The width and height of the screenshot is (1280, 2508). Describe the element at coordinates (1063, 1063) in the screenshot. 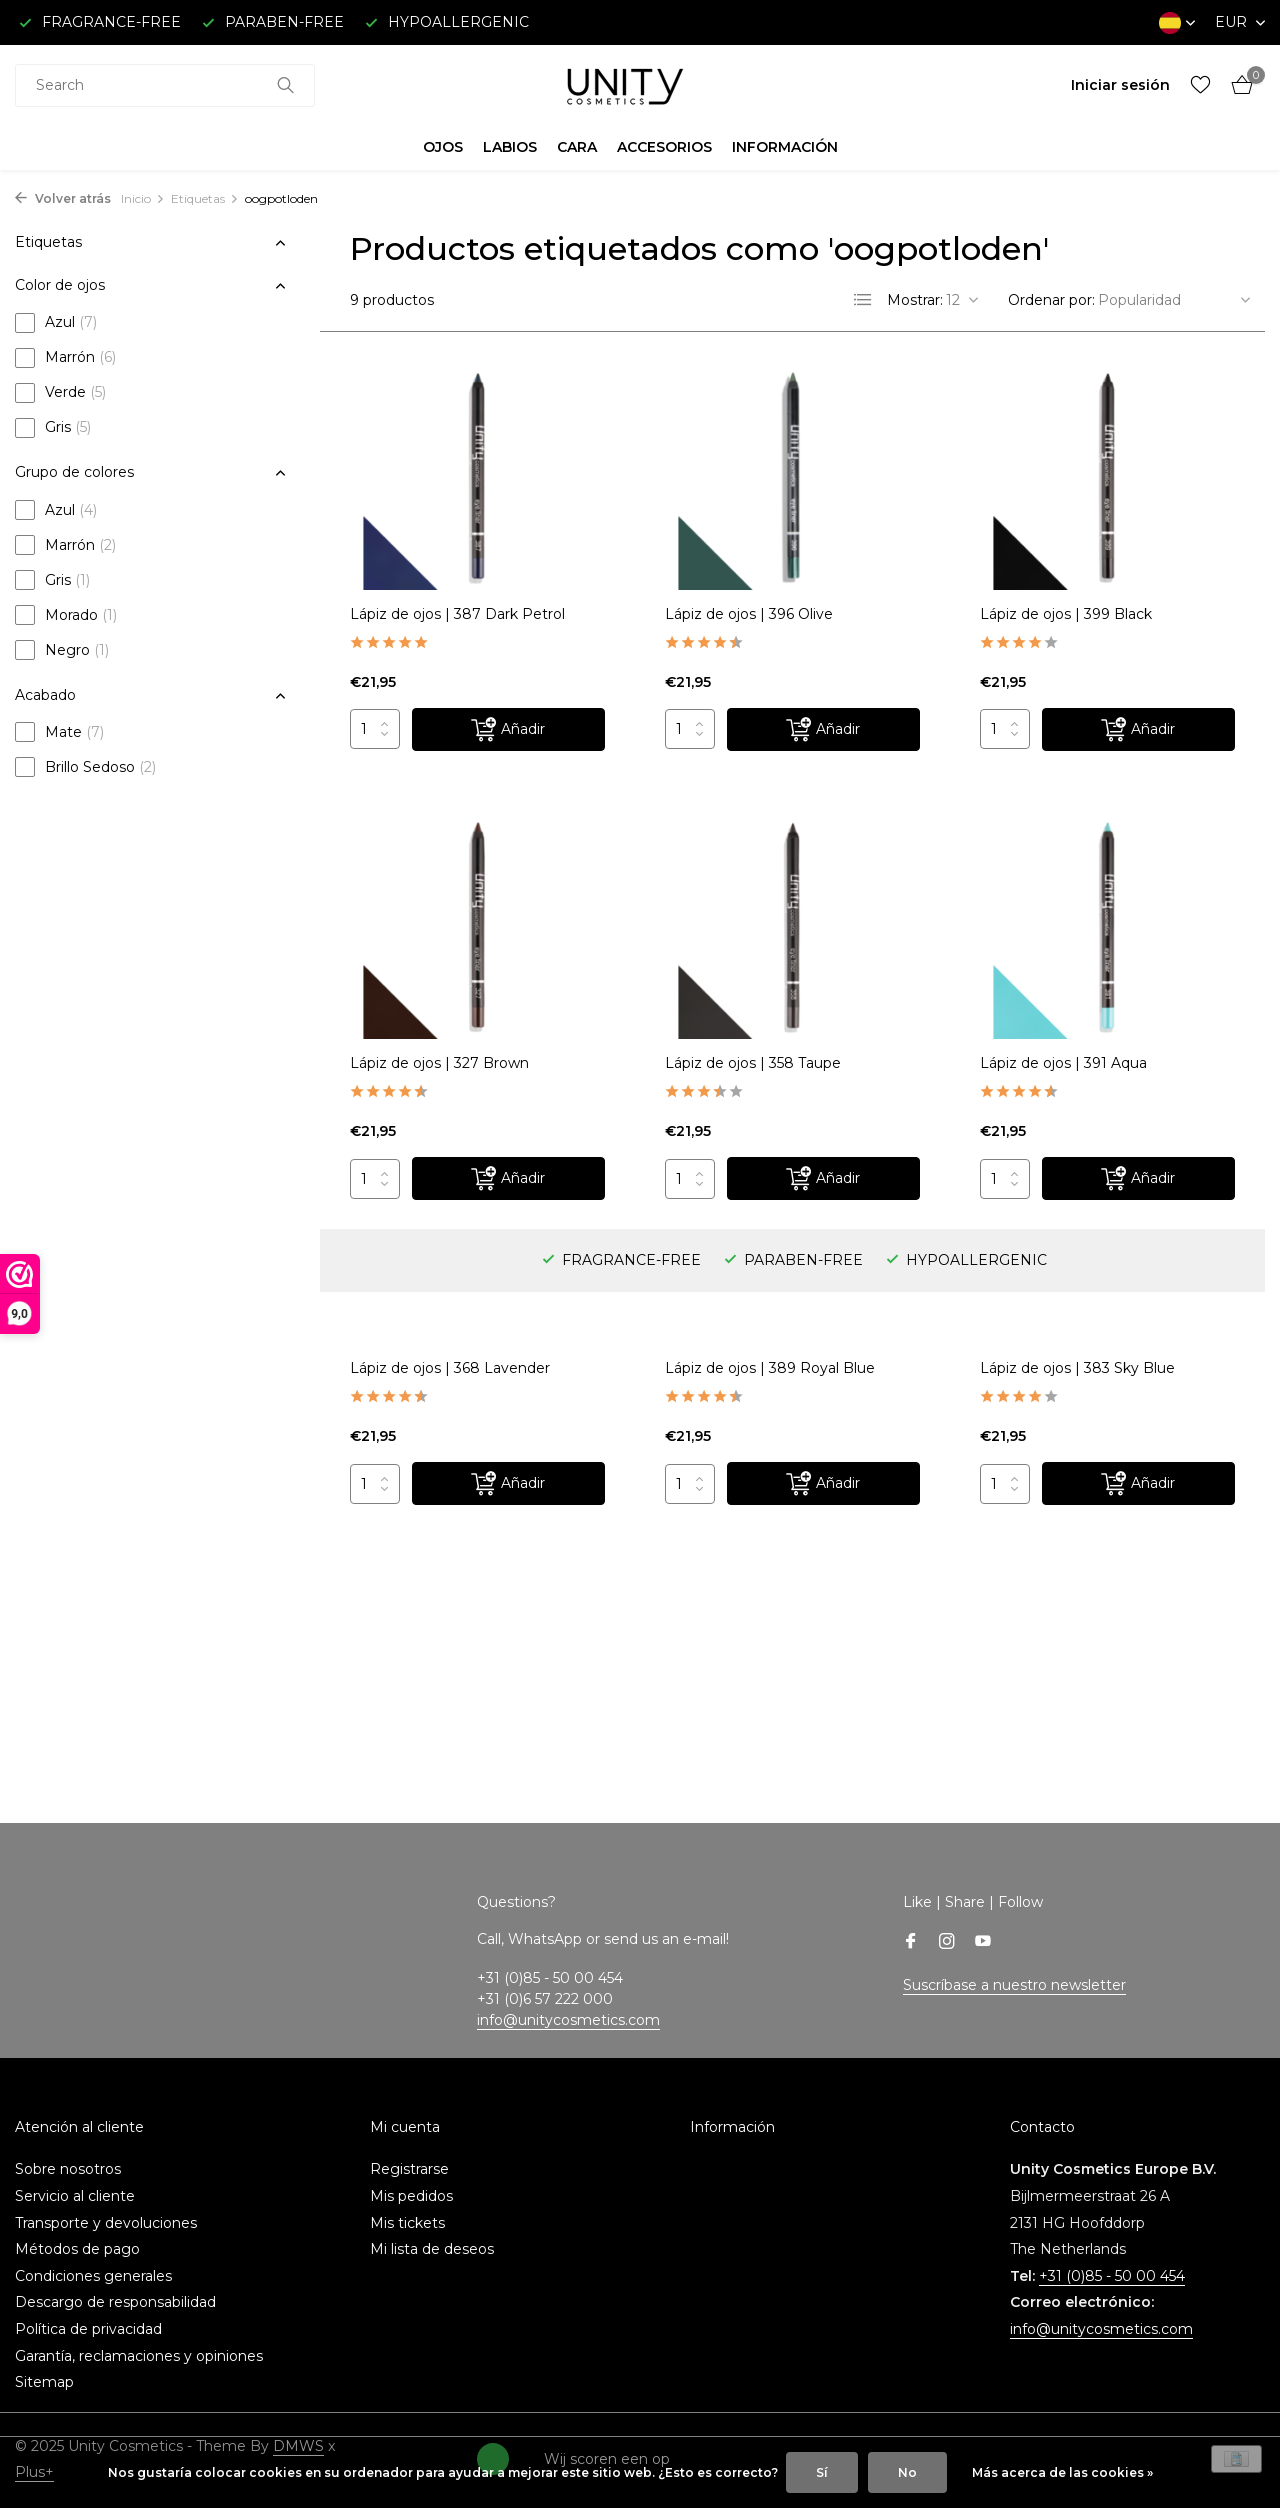

I see `Lápiz de ojos | 391 Aqua` at that location.